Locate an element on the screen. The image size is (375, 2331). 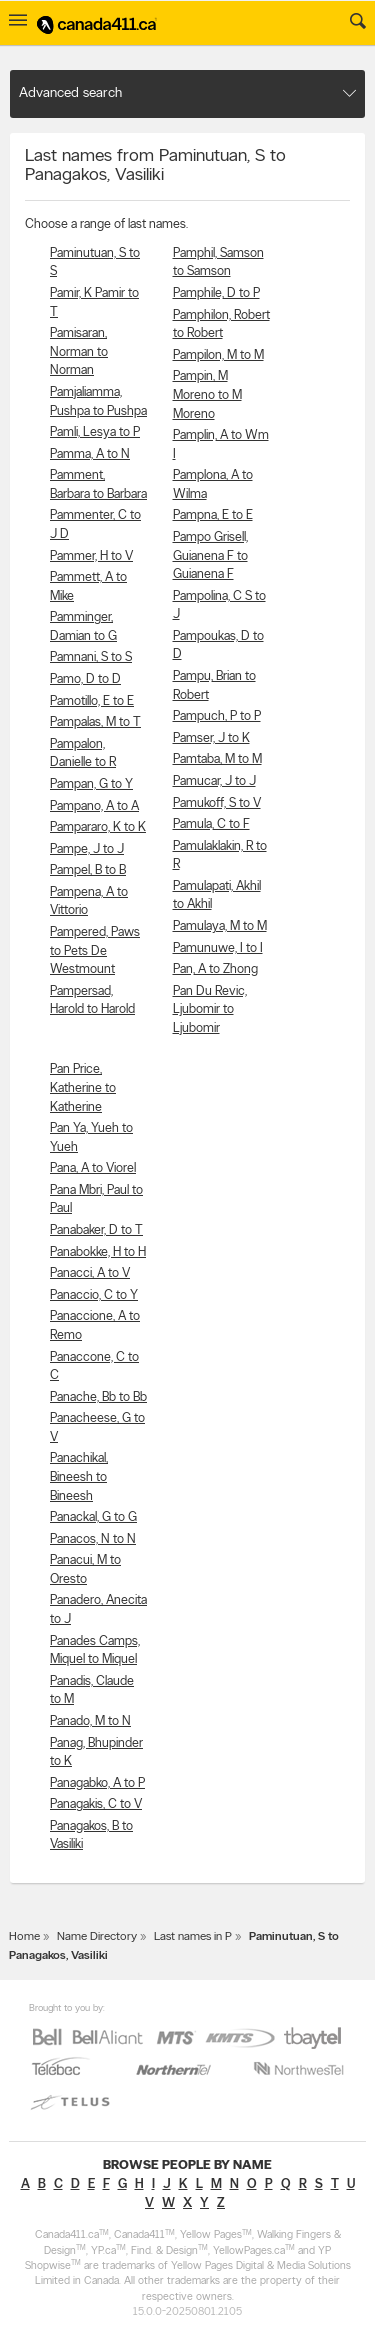
Panachikal, Bineesh to Bineesh is located at coordinates (79, 1477).